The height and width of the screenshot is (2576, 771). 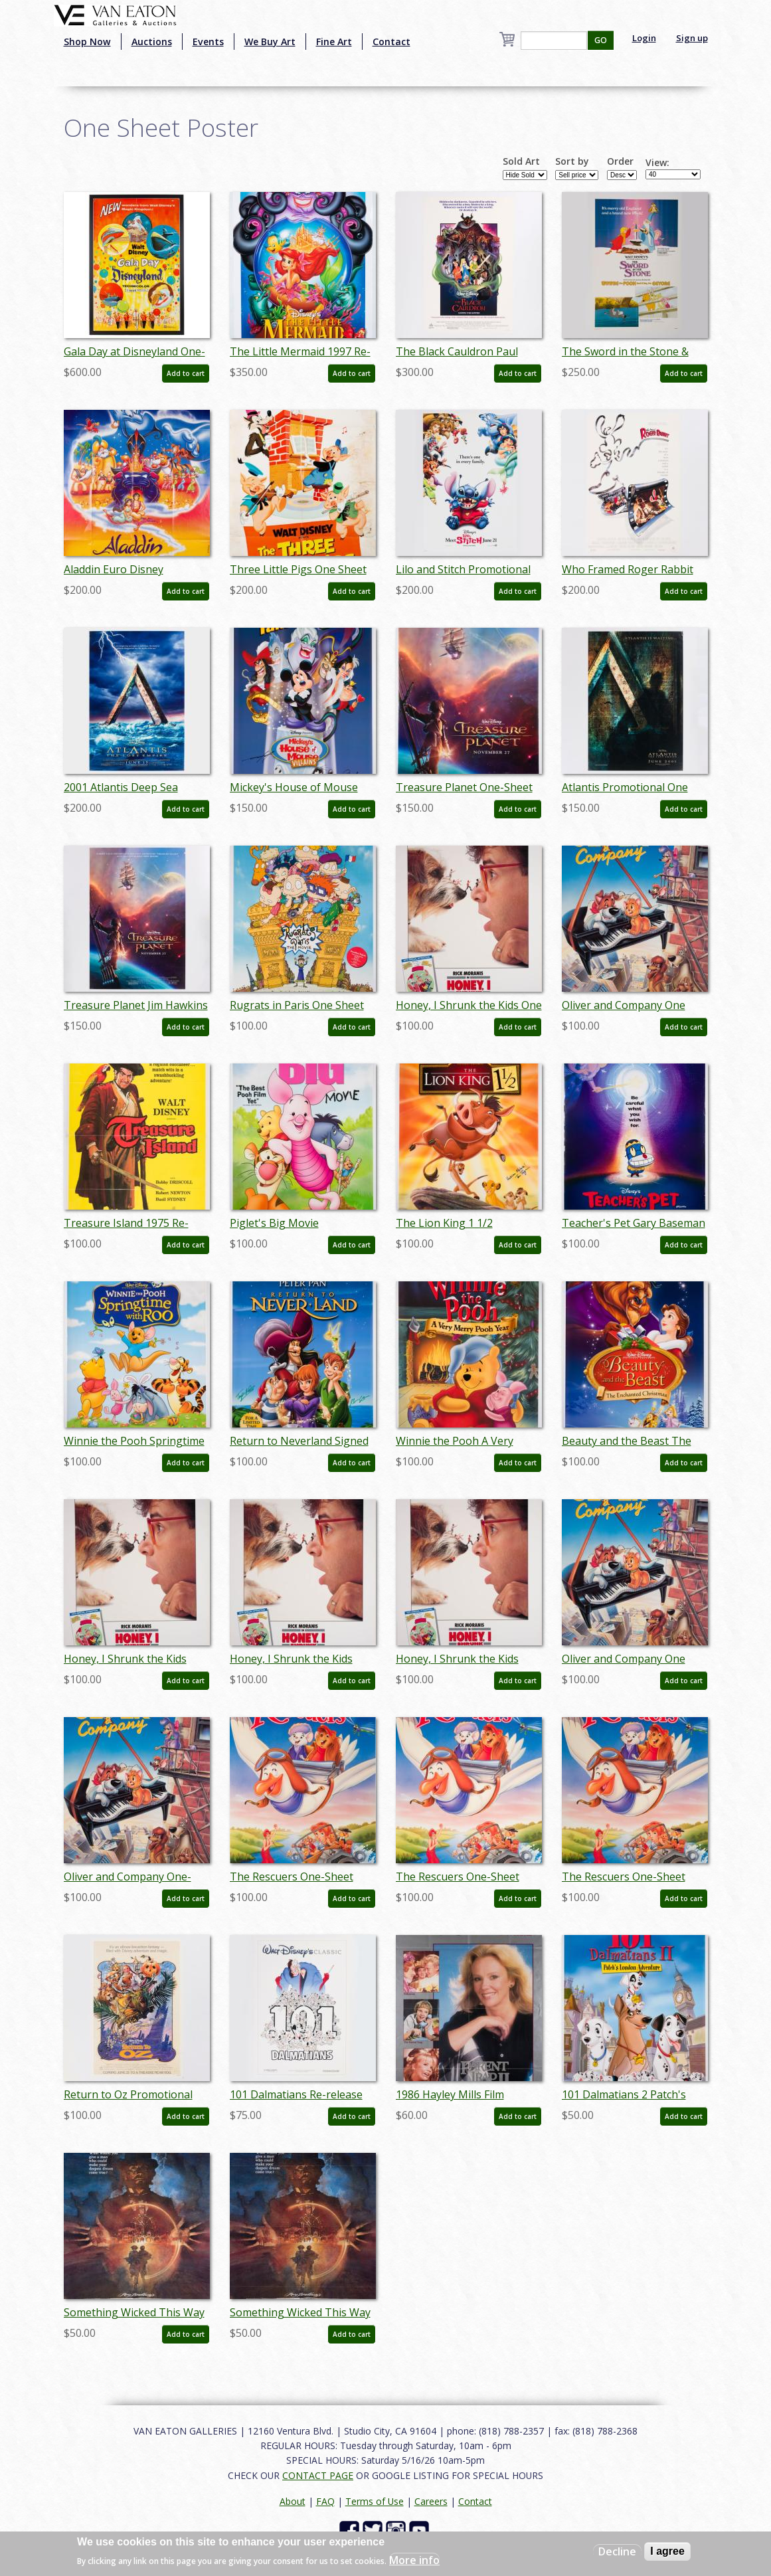 What do you see at coordinates (151, 41) in the screenshot?
I see `Auctions` at bounding box center [151, 41].